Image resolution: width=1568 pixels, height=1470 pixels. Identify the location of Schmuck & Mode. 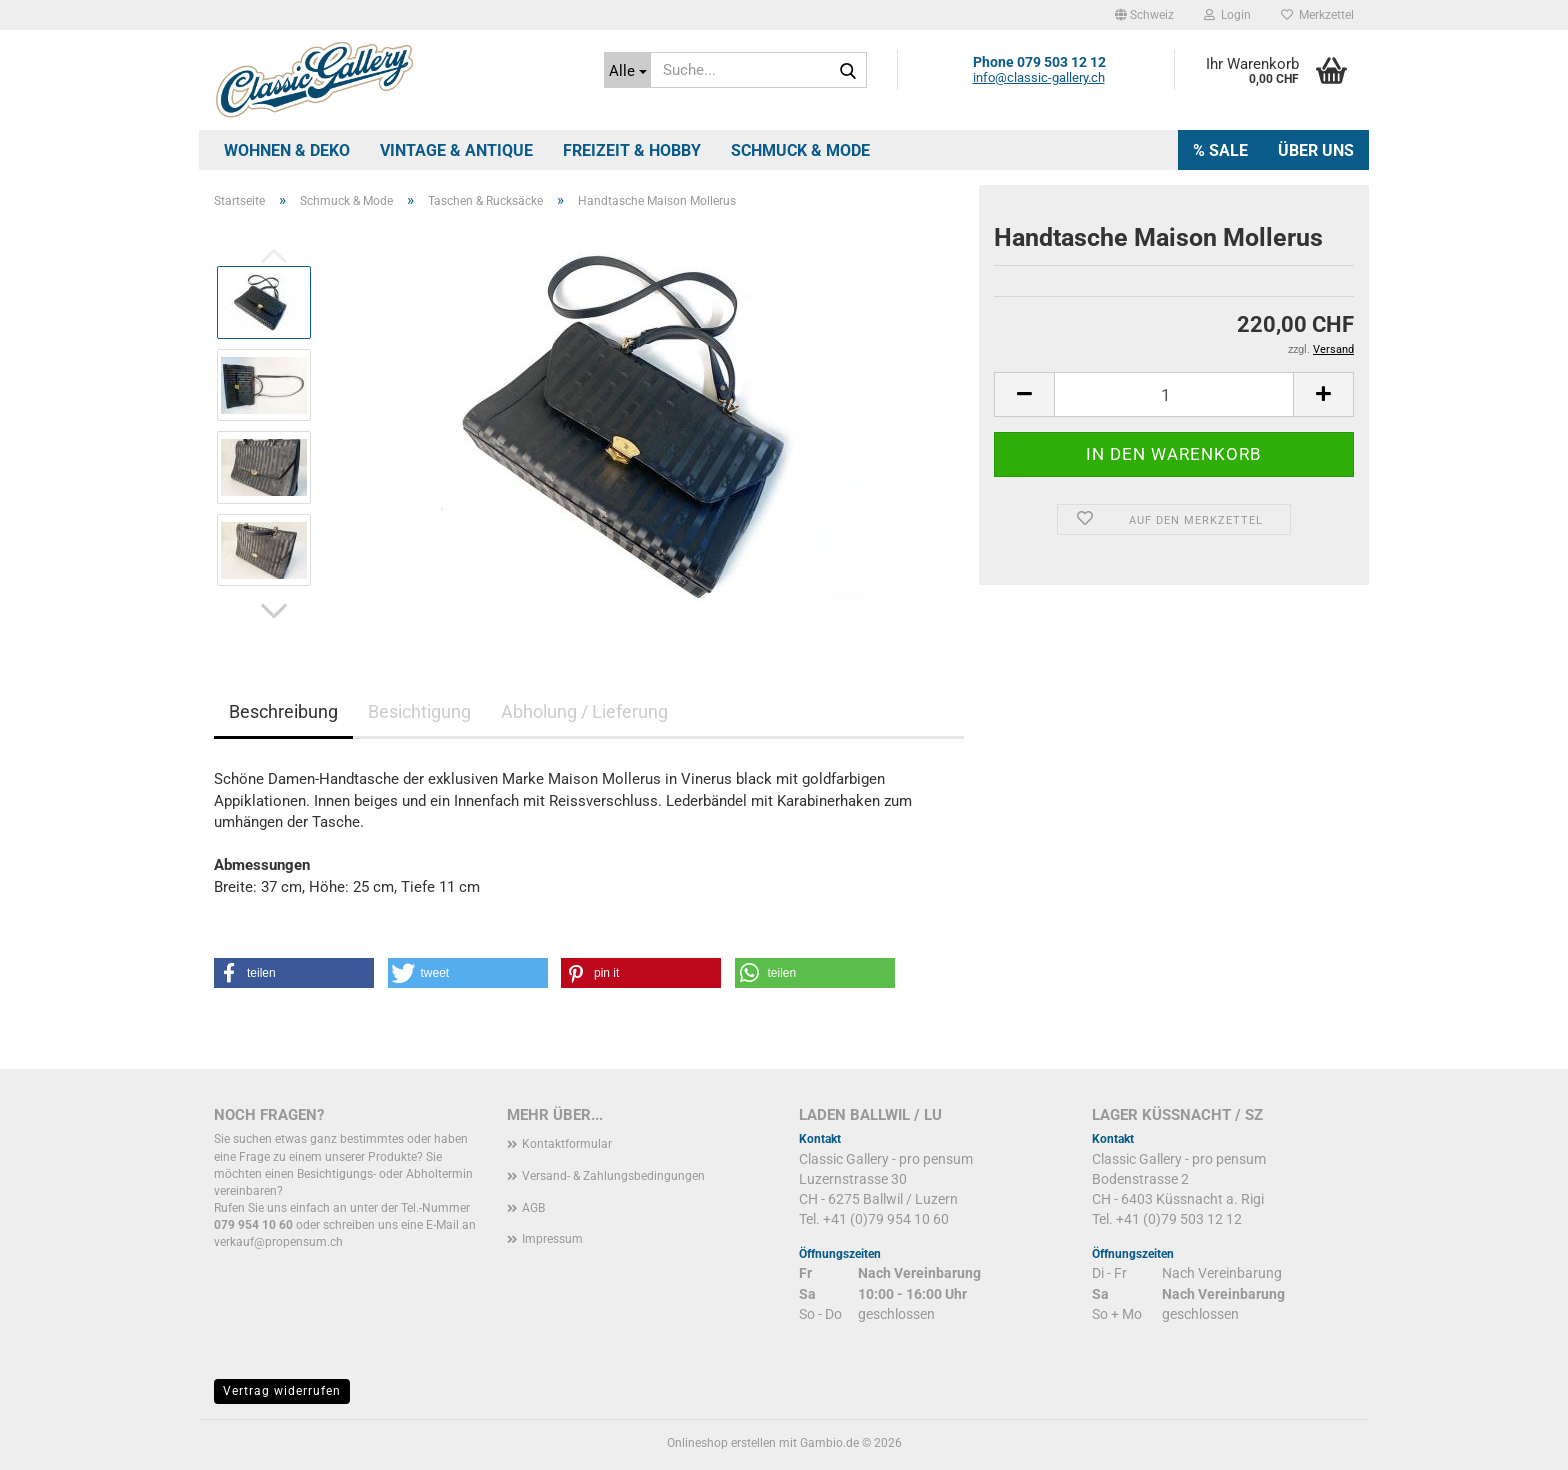
(800, 150).